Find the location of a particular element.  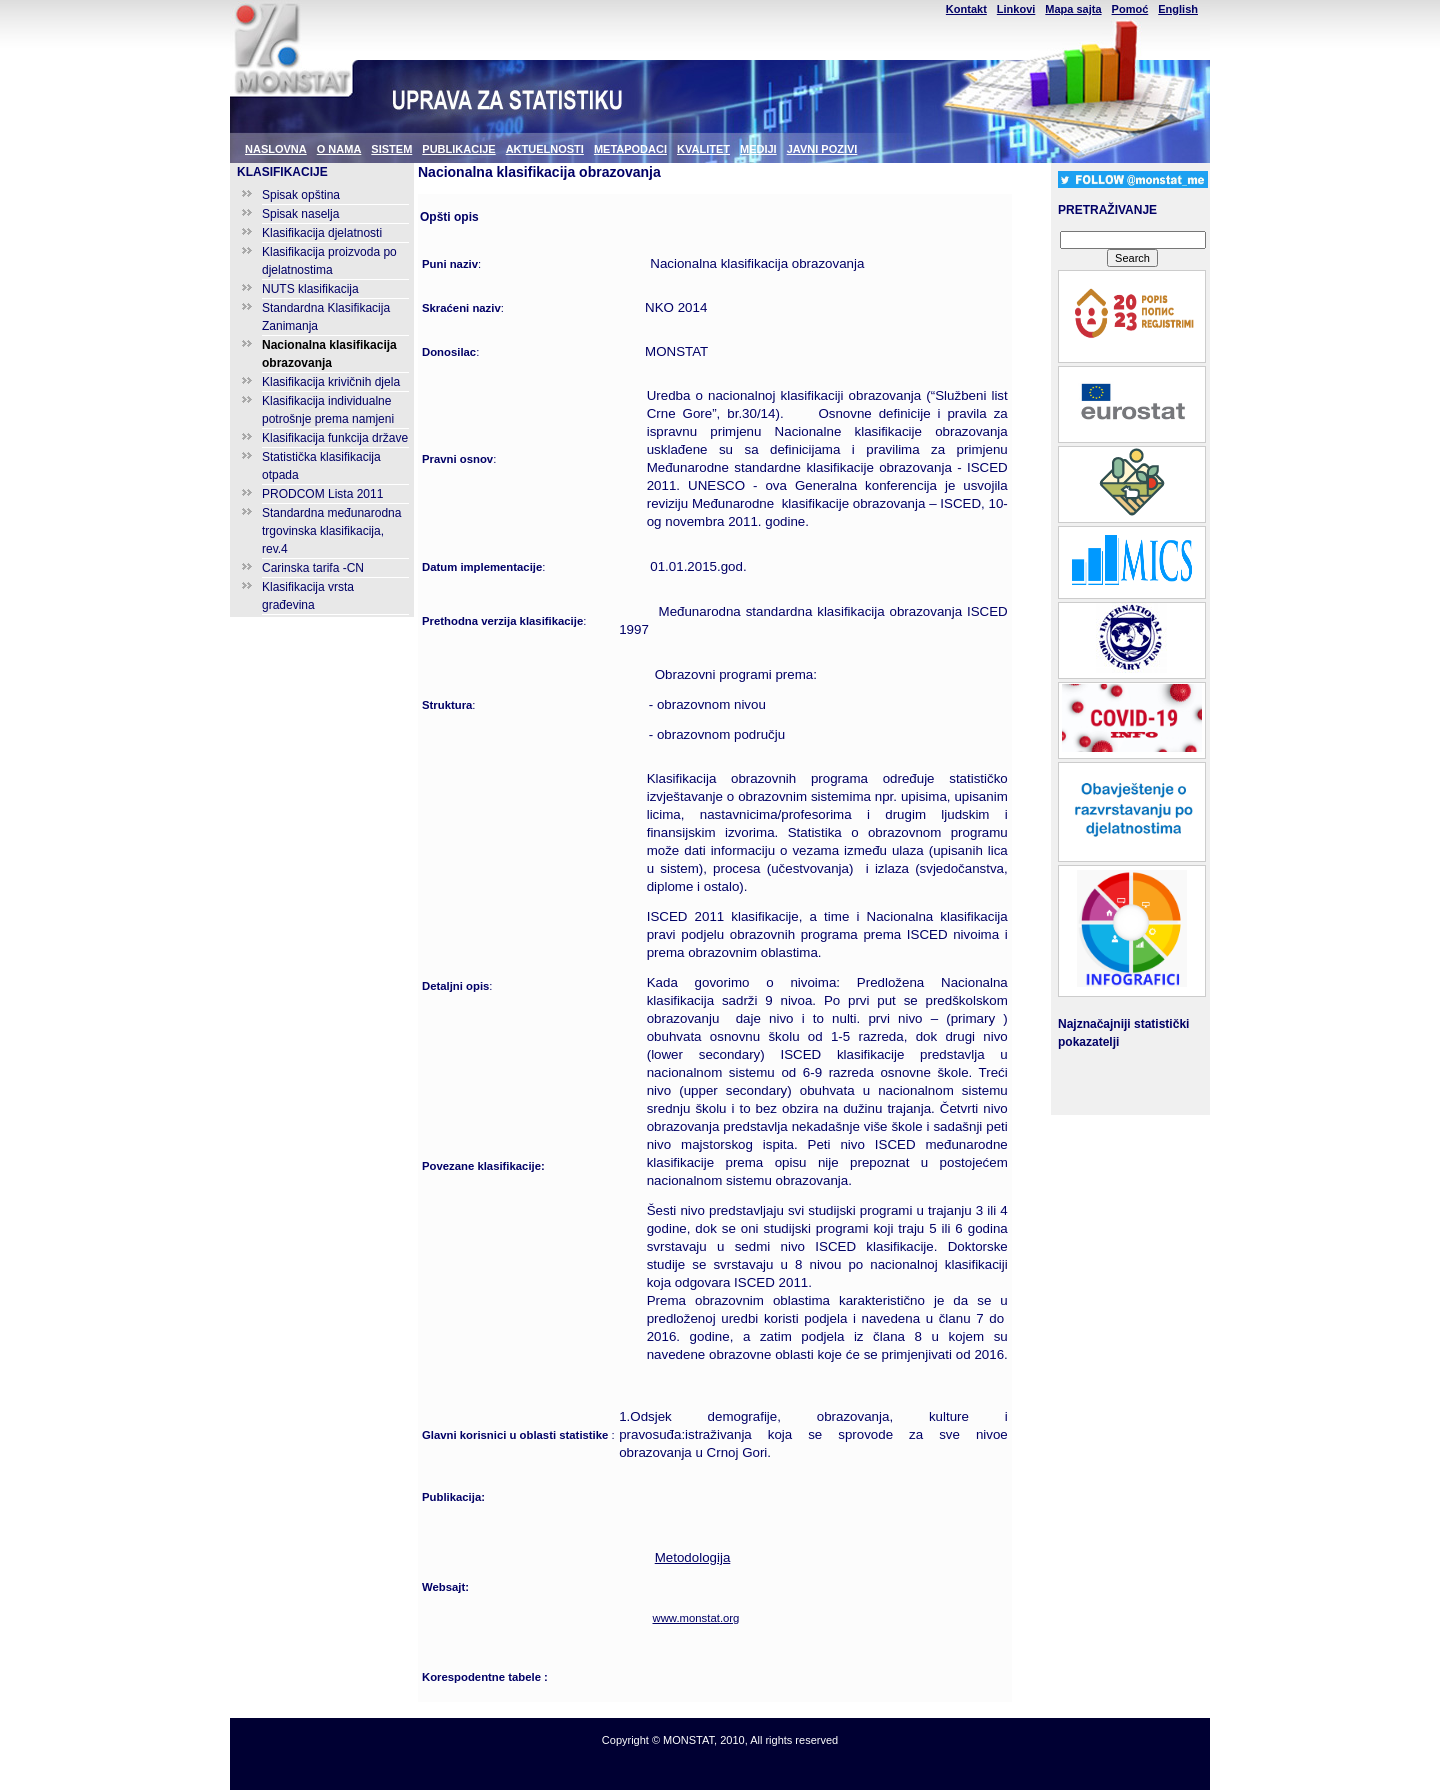

Mapa sajta is located at coordinates (1073, 9).